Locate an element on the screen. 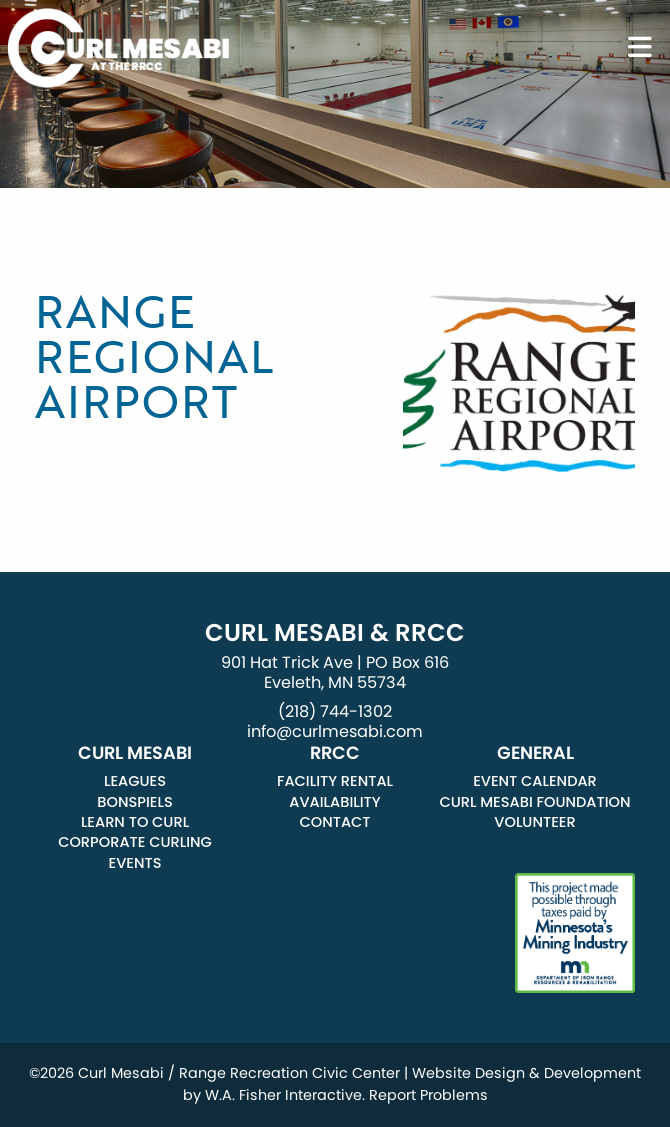 This screenshot has height=1127, width=670. Learn to Curl is located at coordinates (135, 822).